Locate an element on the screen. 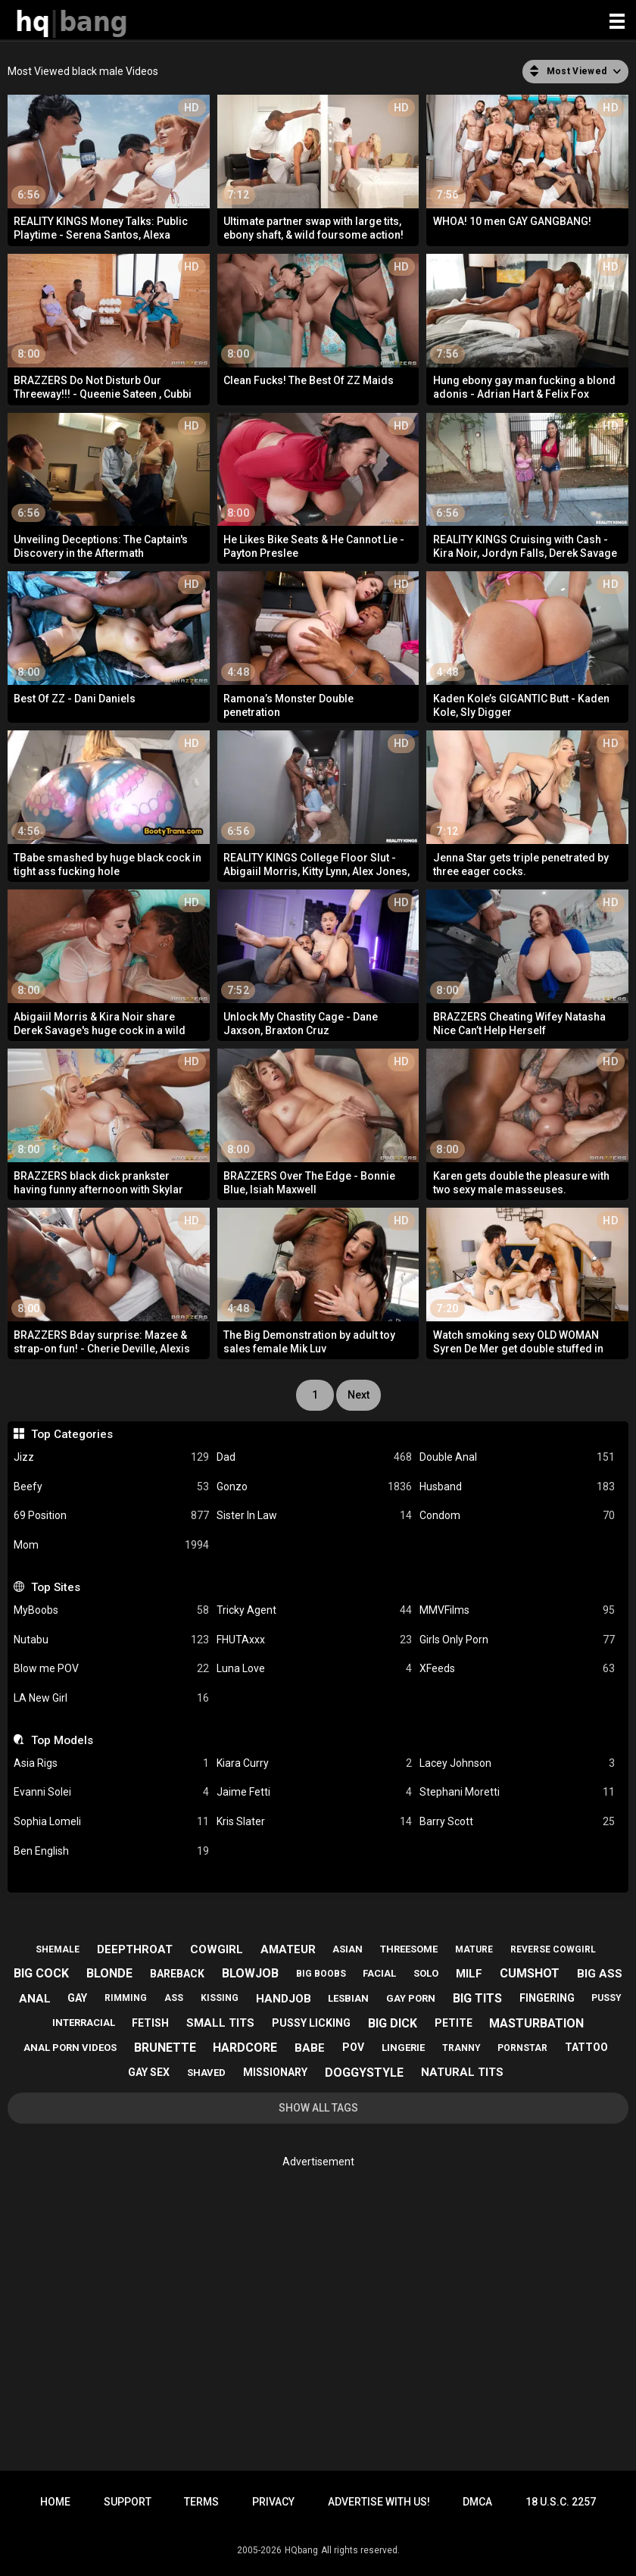 The image size is (636, 2576). natural tits is located at coordinates (462, 2072).